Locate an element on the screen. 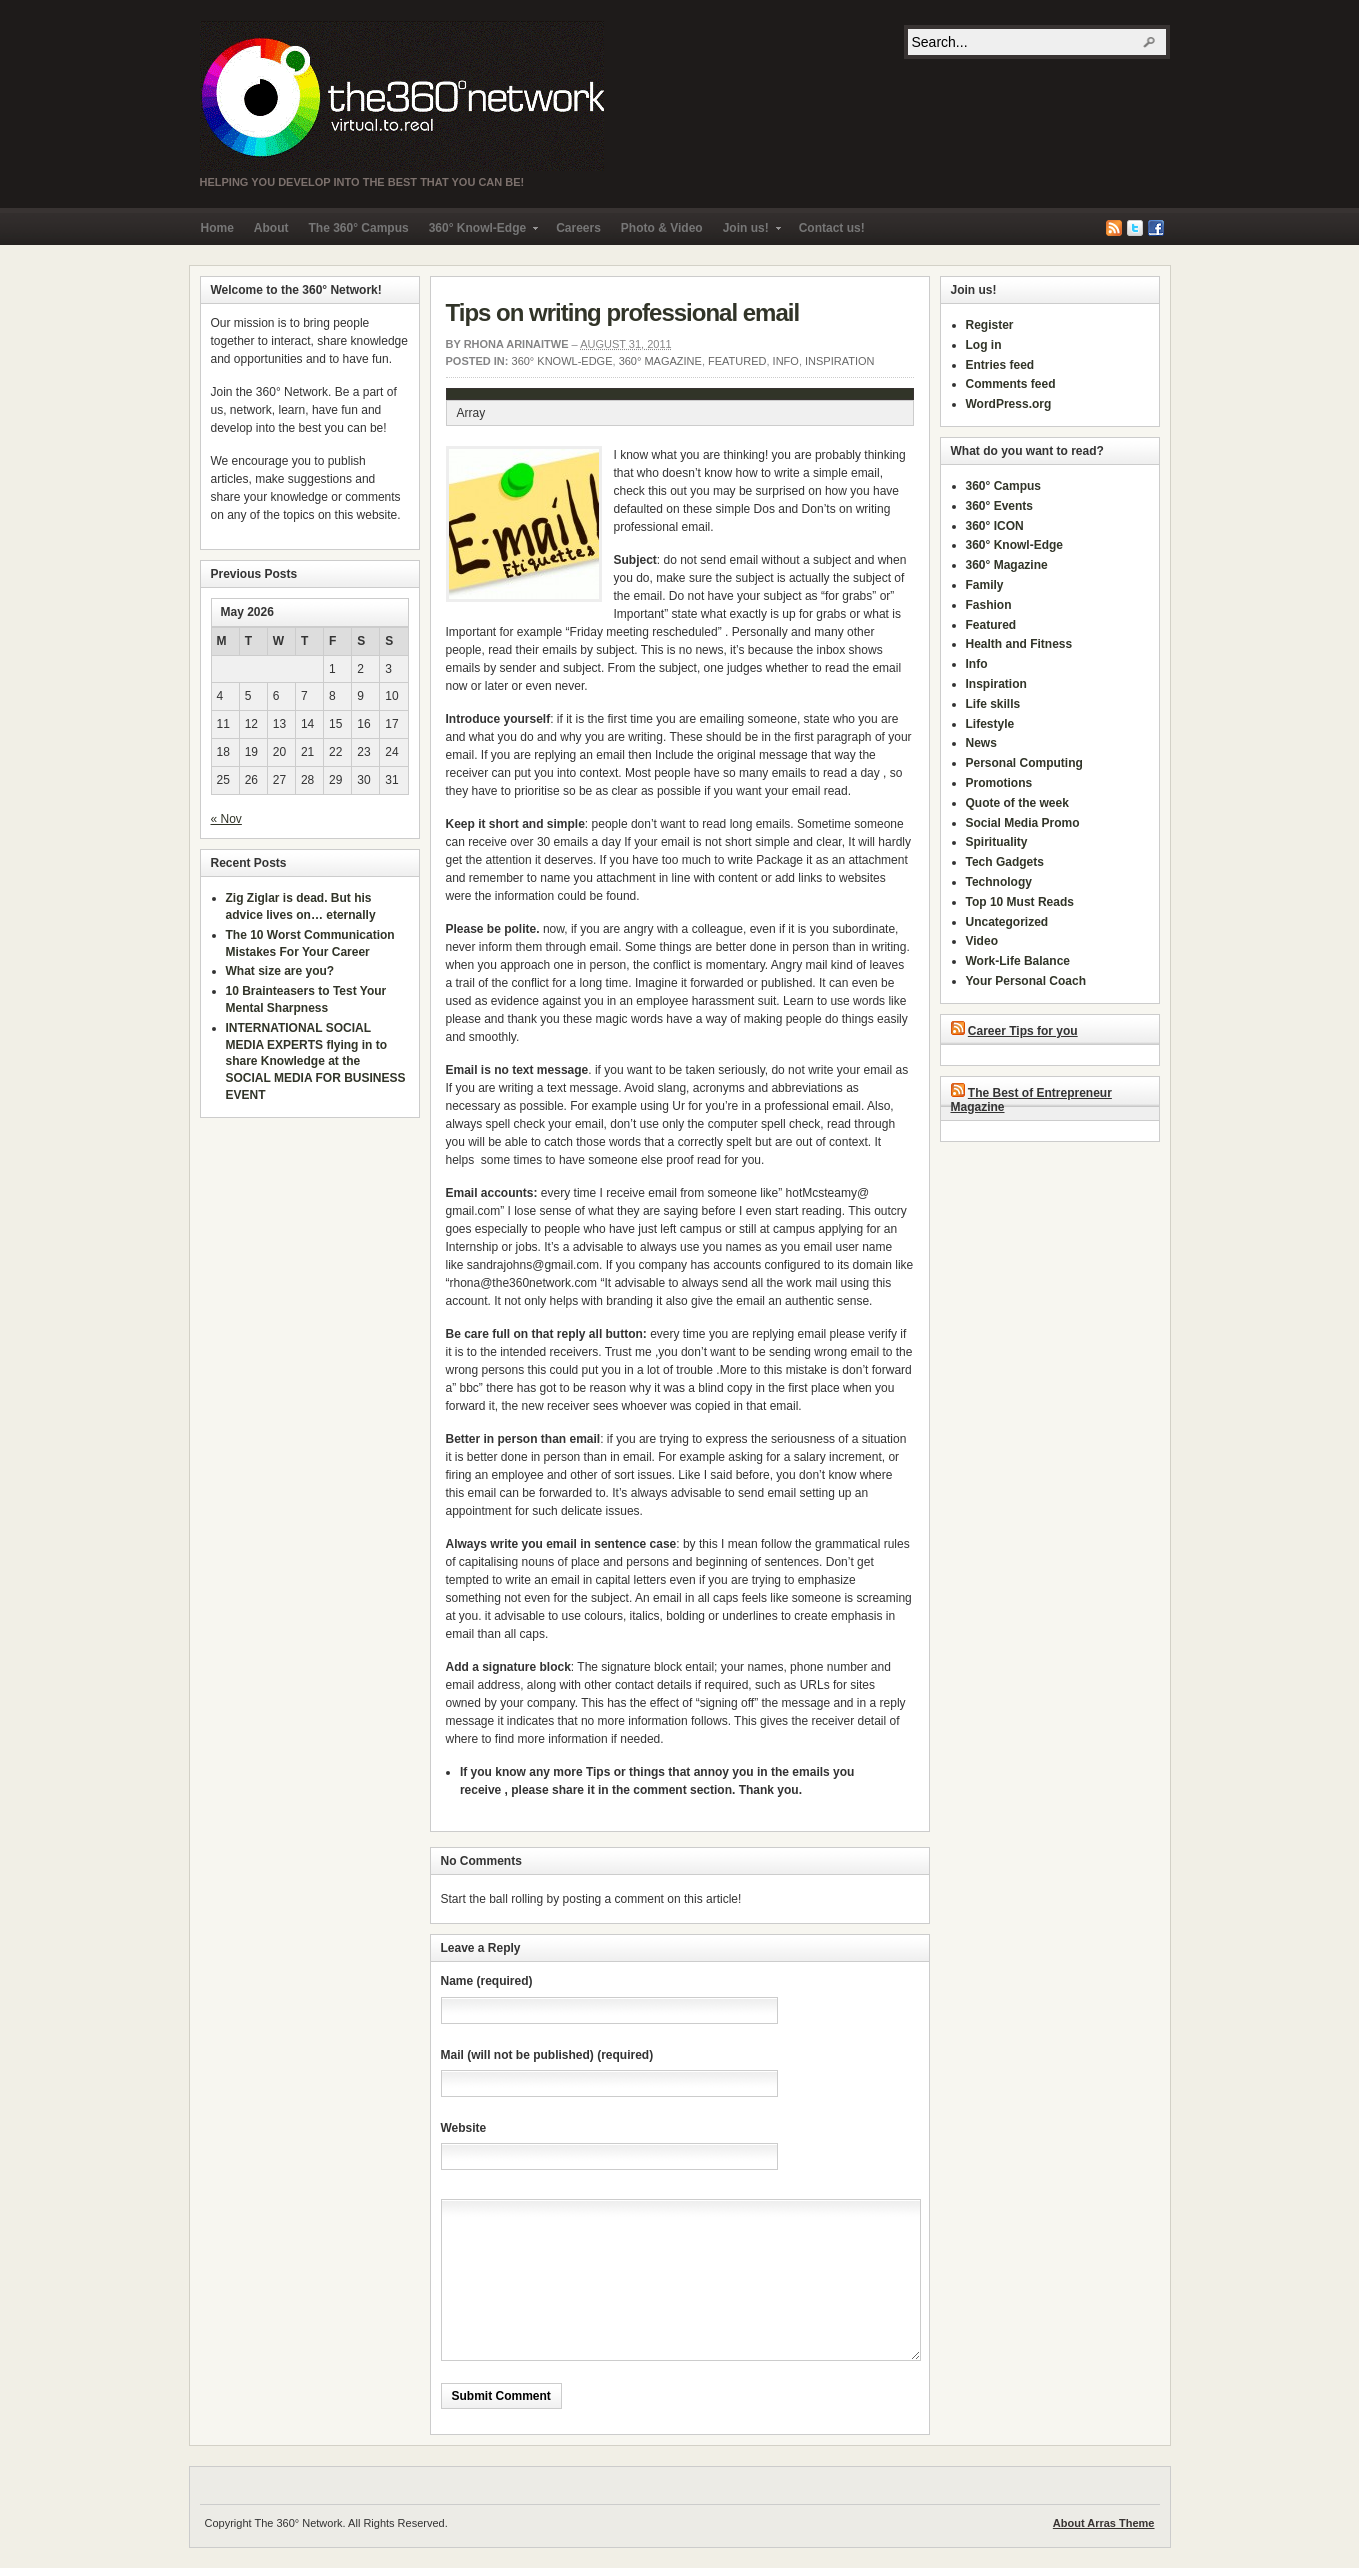 This screenshot has width=1359, height=2568. 360° Campus is located at coordinates (1004, 486).